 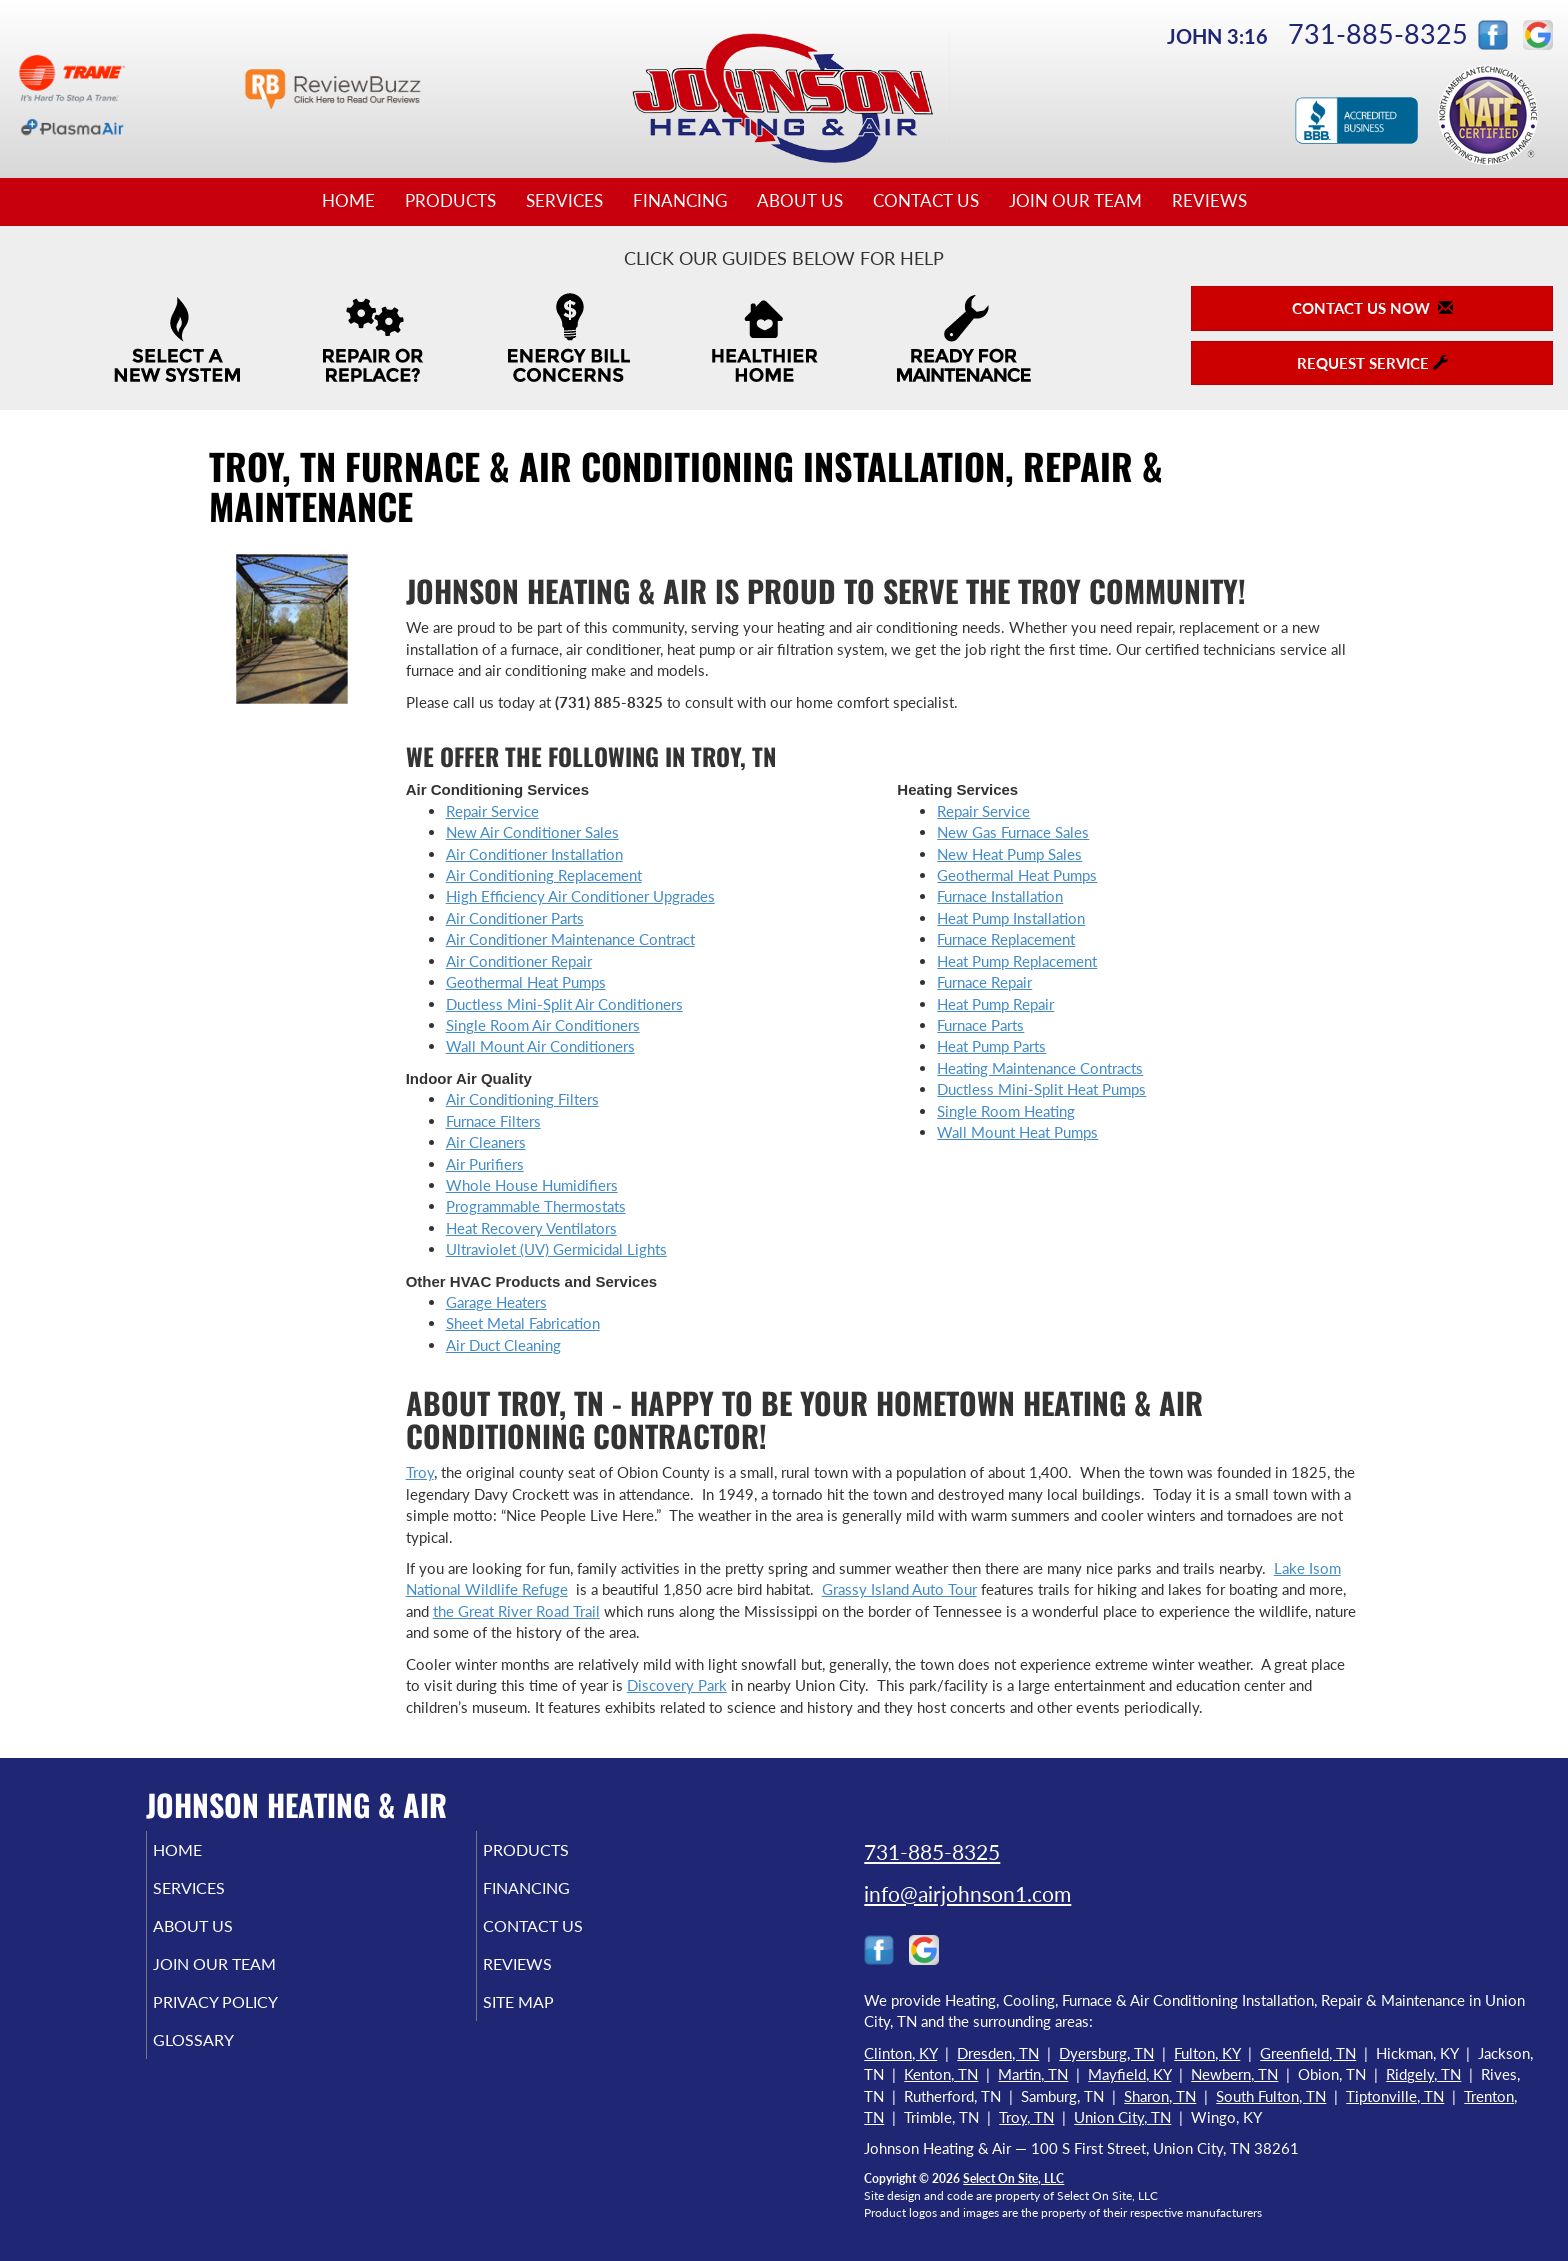 I want to click on Clinton, KY, so click(x=900, y=2053).